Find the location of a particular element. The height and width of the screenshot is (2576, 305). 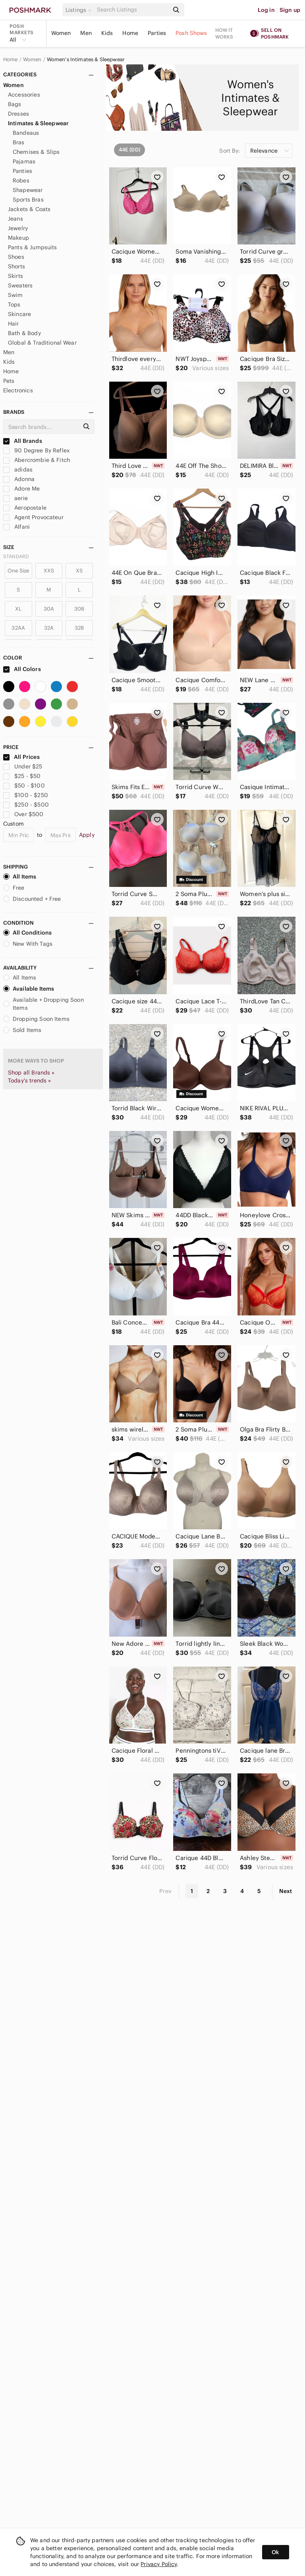

Adonna is located at coordinates (19, 479).